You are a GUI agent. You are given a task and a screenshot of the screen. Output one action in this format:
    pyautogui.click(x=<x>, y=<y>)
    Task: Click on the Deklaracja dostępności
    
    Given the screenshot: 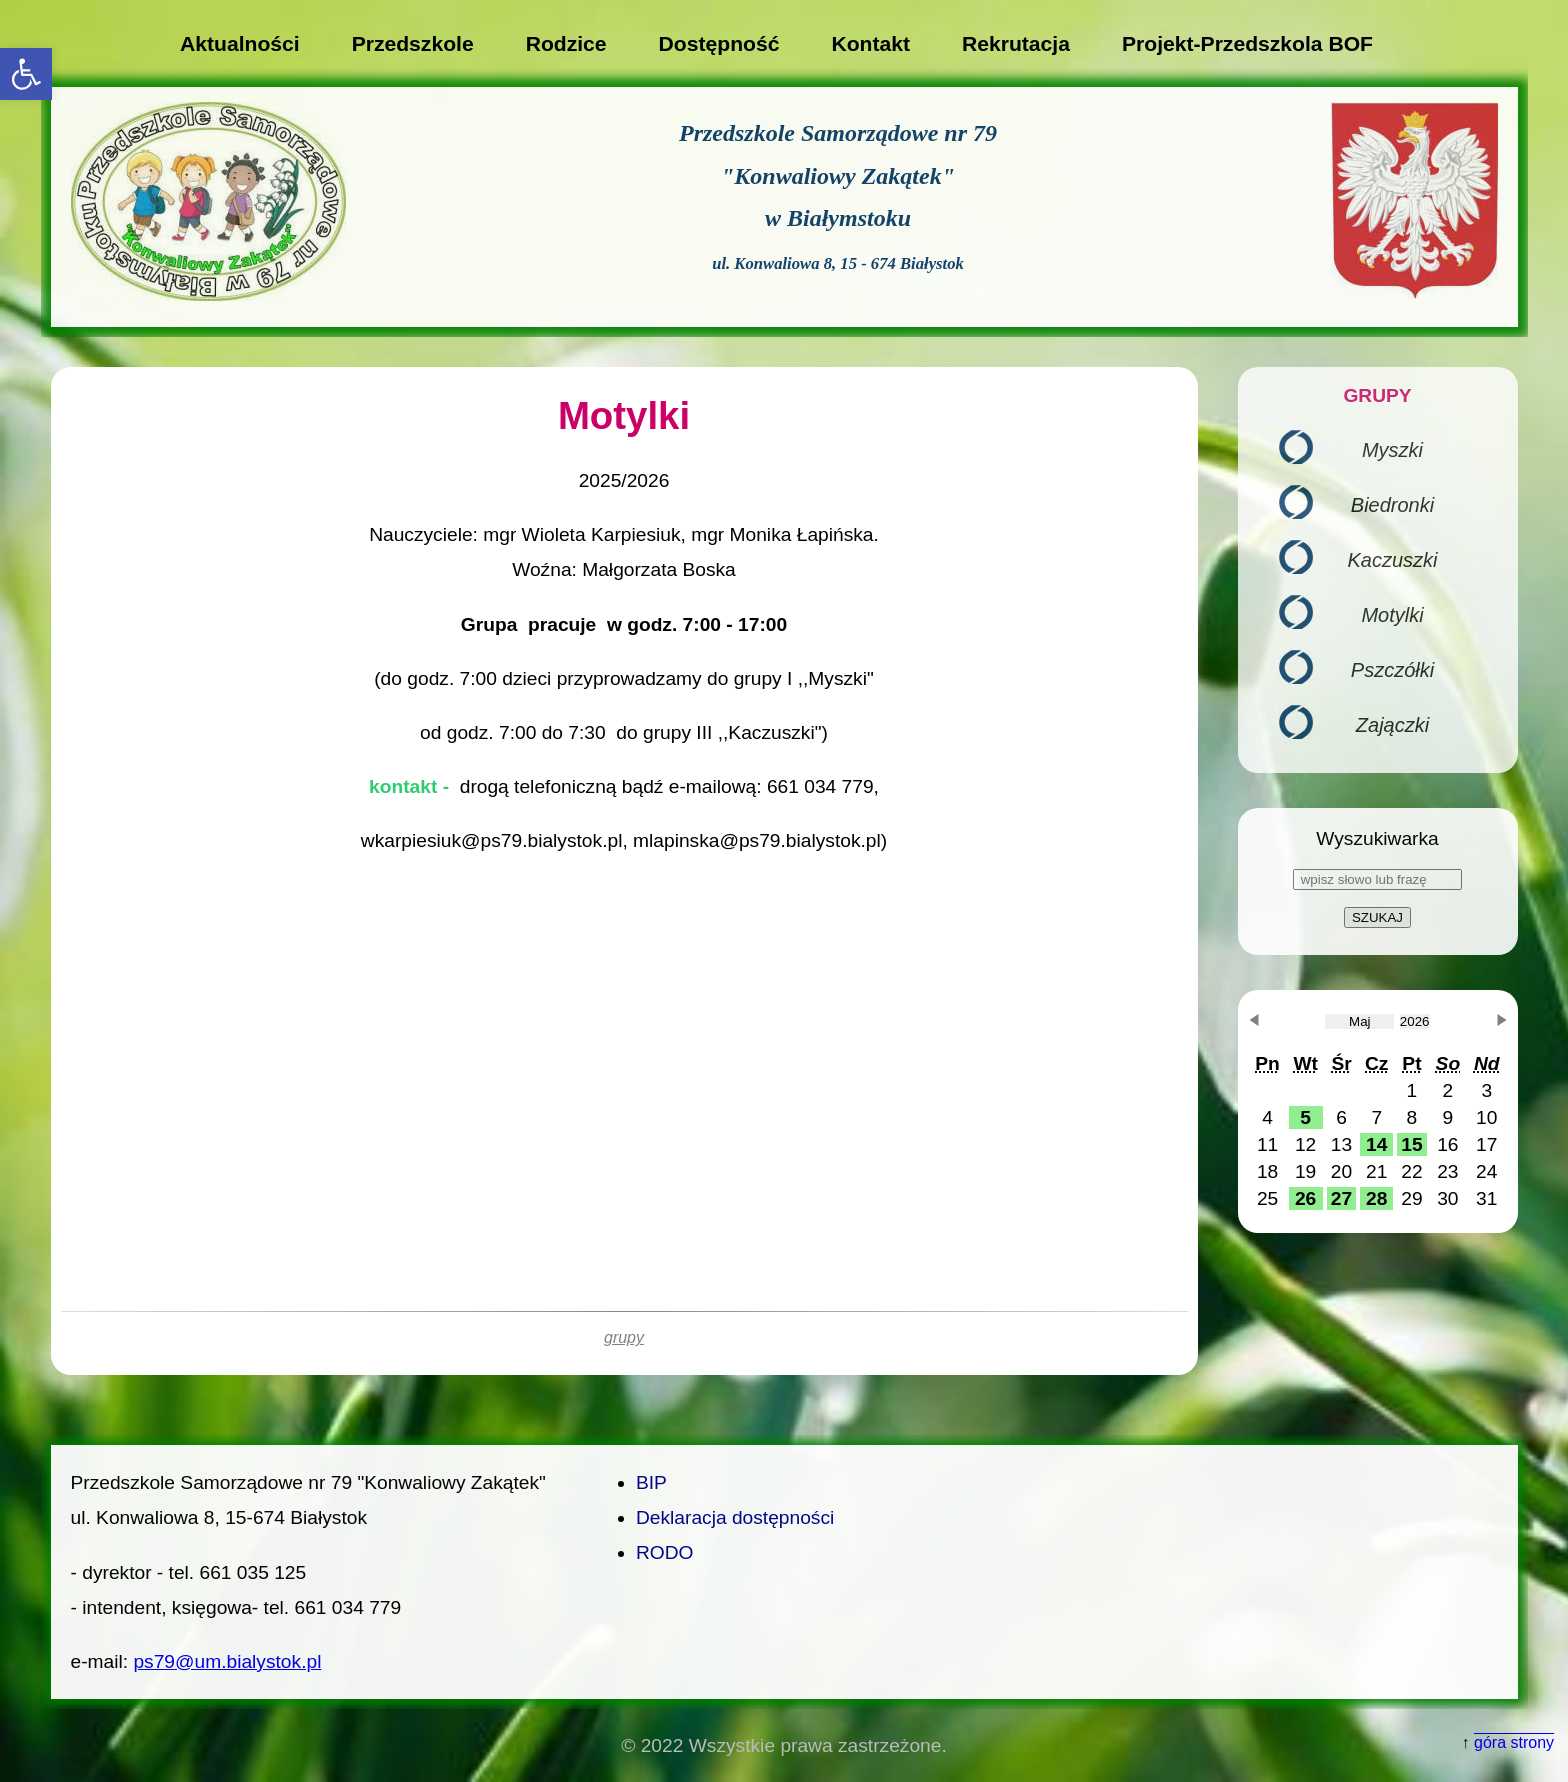 What is the action you would take?
    pyautogui.click(x=735, y=1517)
    